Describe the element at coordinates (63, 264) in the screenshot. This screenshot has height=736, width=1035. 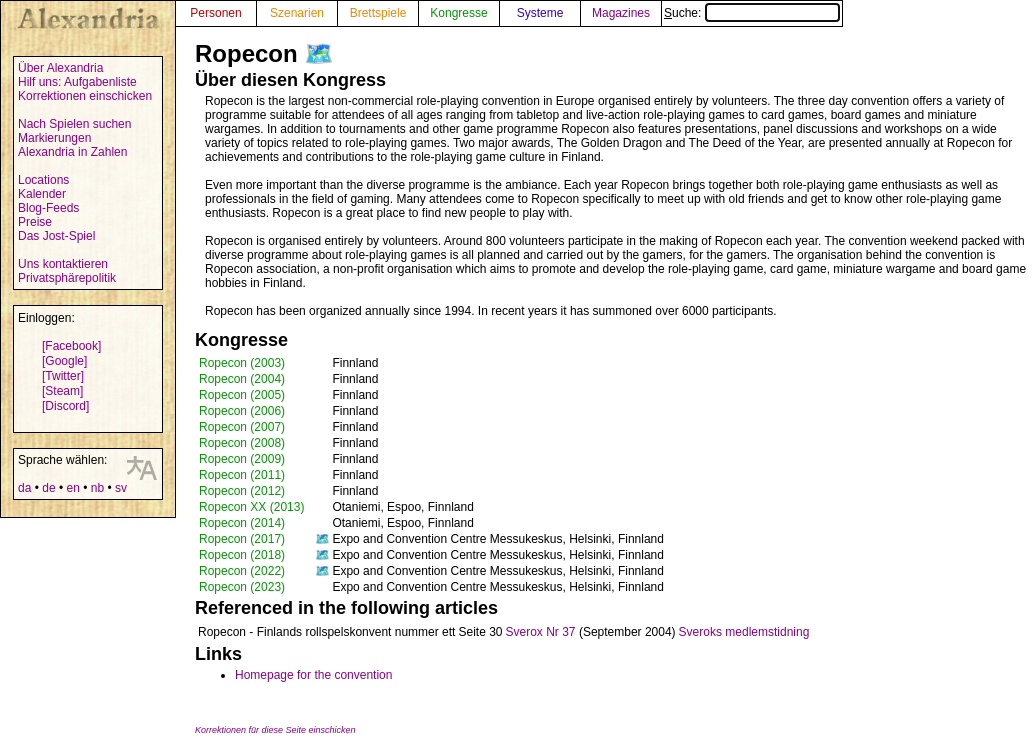
I see `Uns kontaktieren` at that location.